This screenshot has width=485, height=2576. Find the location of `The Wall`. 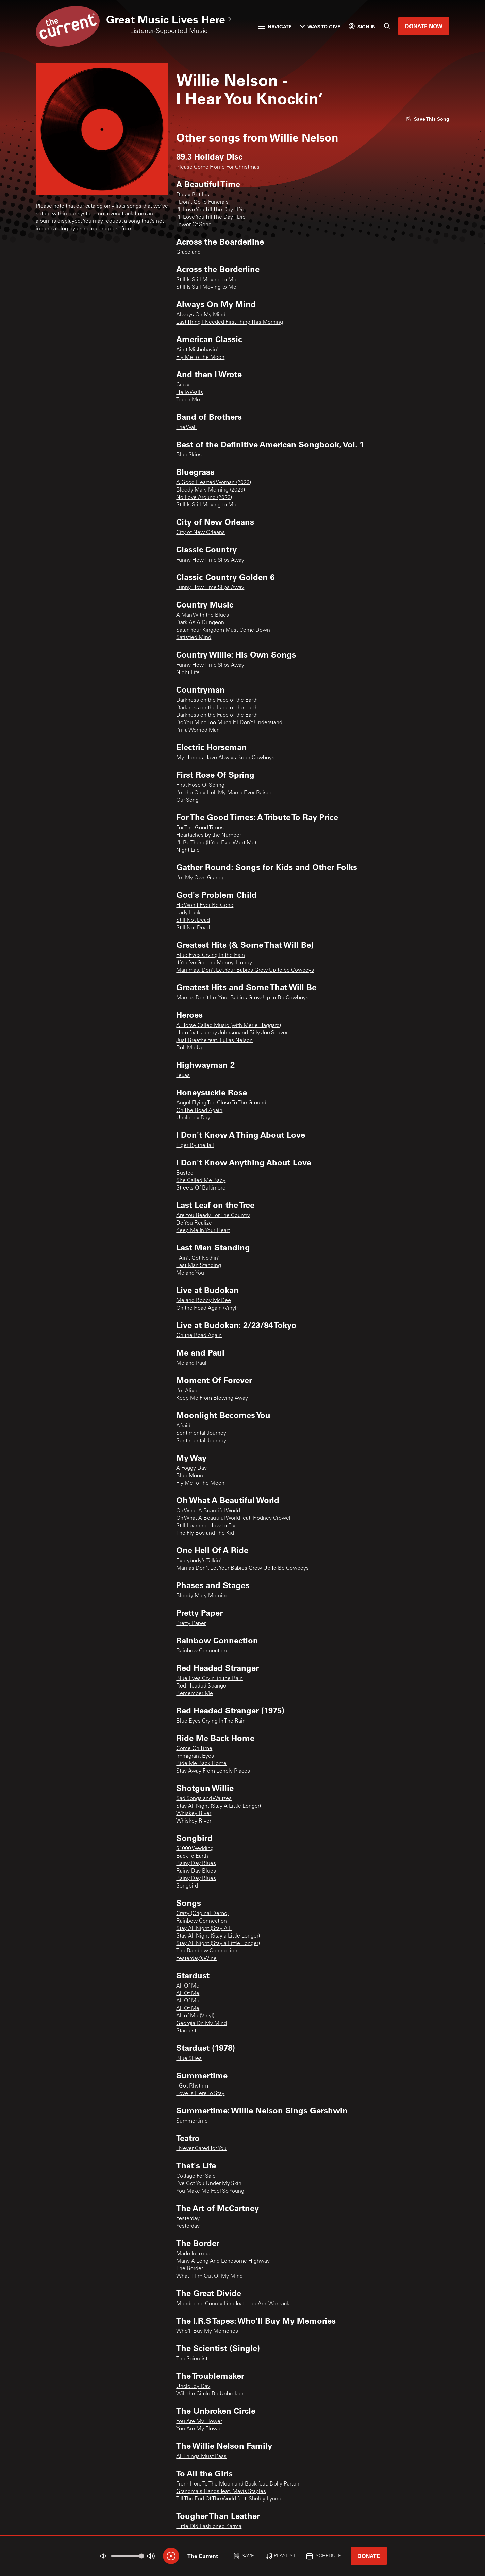

The Wall is located at coordinates (186, 427).